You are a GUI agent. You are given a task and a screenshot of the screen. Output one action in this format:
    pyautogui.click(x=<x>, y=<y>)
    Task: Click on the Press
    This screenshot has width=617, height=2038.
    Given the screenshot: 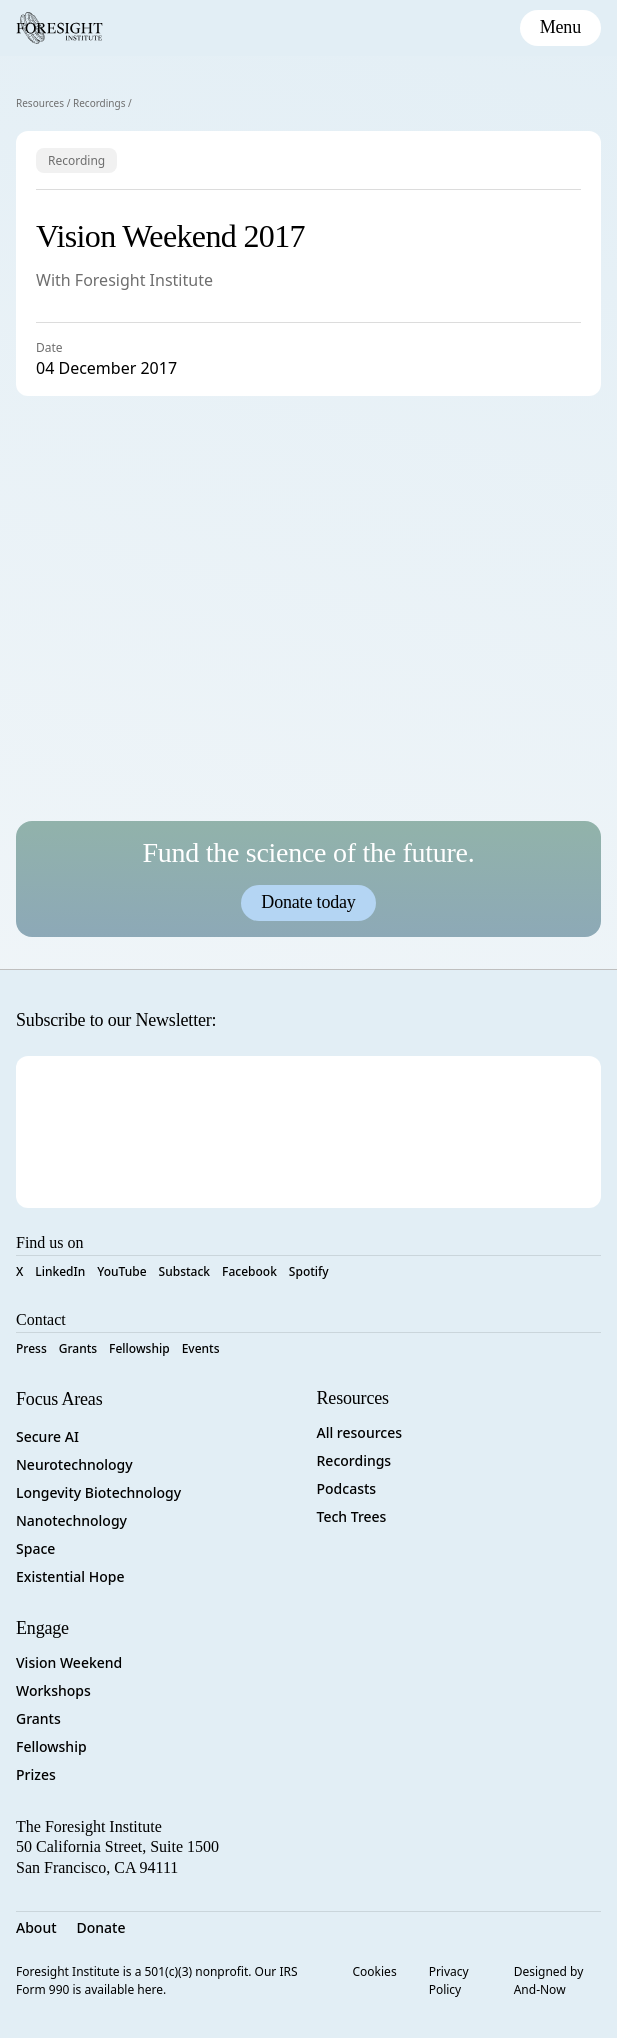 What is the action you would take?
    pyautogui.click(x=31, y=1348)
    